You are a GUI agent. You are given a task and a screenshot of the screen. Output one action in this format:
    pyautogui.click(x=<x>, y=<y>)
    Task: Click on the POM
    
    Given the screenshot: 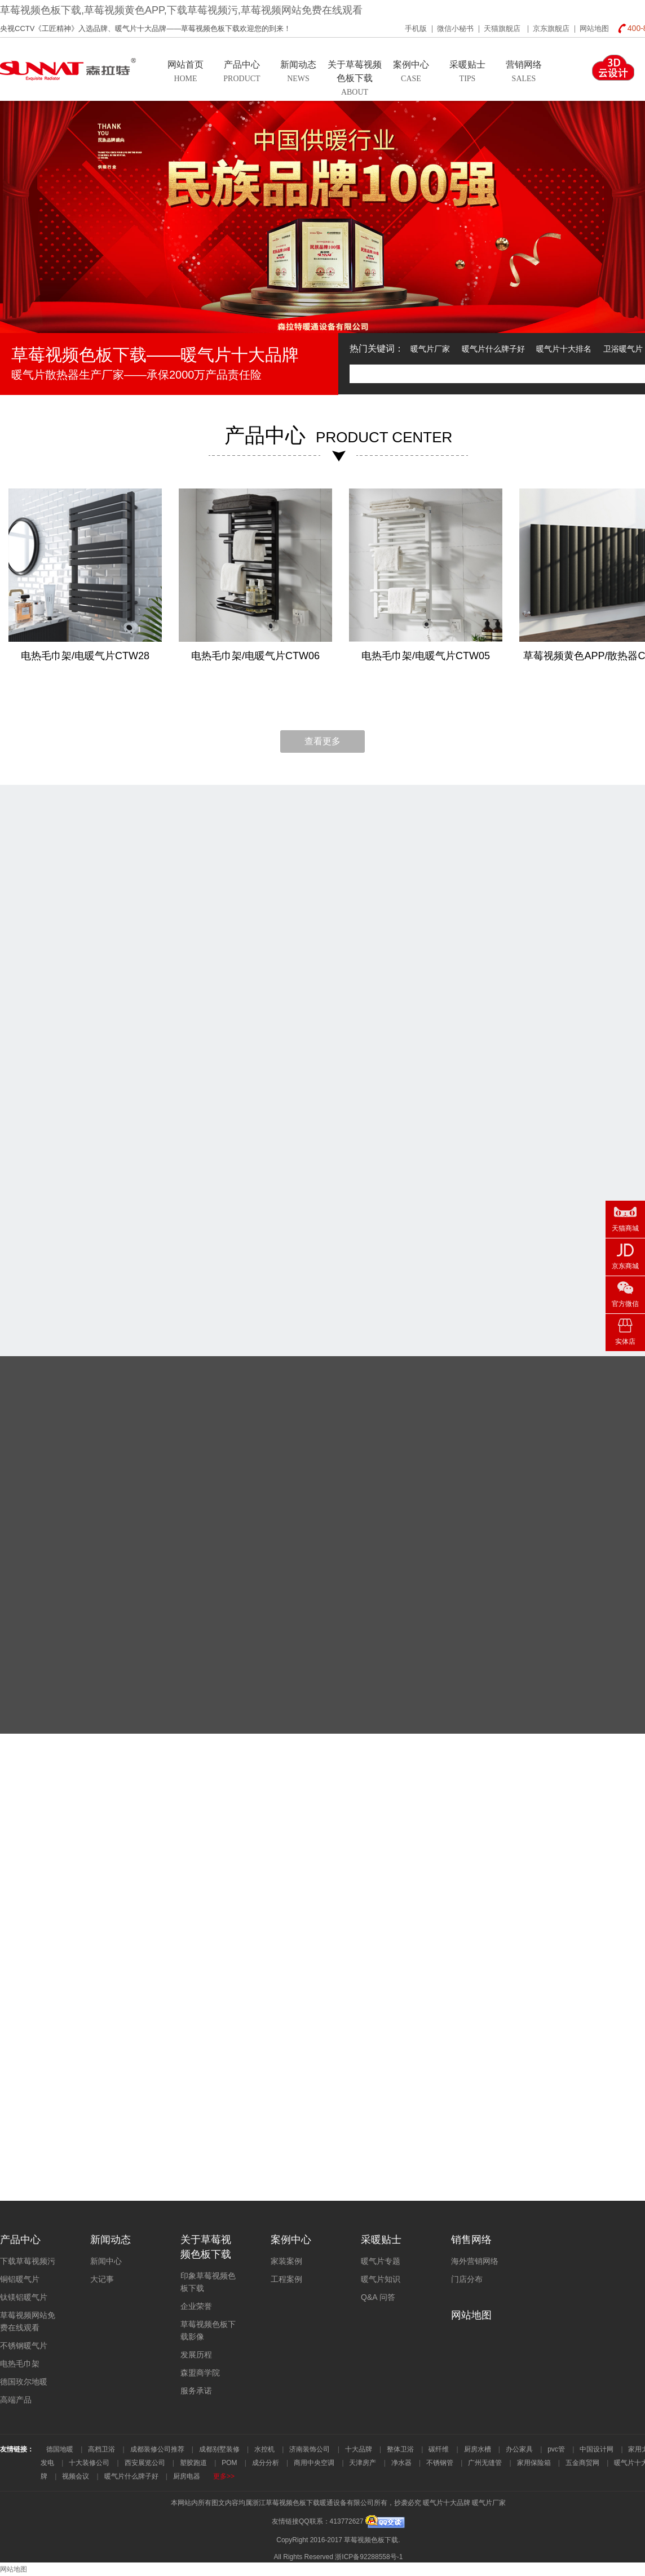 What is the action you would take?
    pyautogui.click(x=229, y=2463)
    